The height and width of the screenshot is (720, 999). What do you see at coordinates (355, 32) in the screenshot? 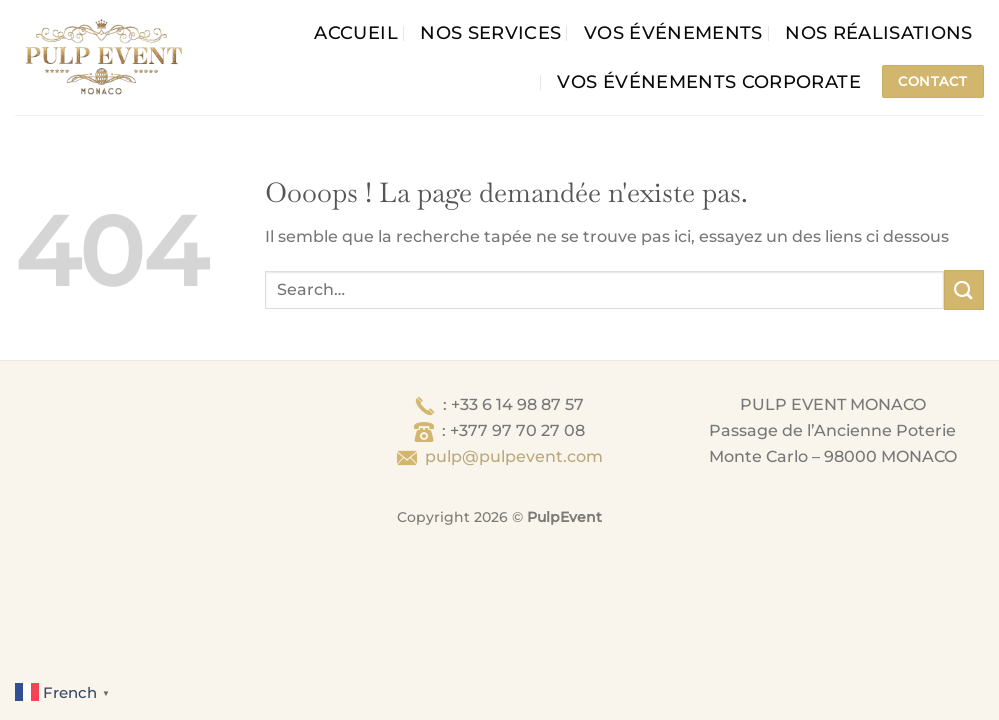
I see `Accueil` at bounding box center [355, 32].